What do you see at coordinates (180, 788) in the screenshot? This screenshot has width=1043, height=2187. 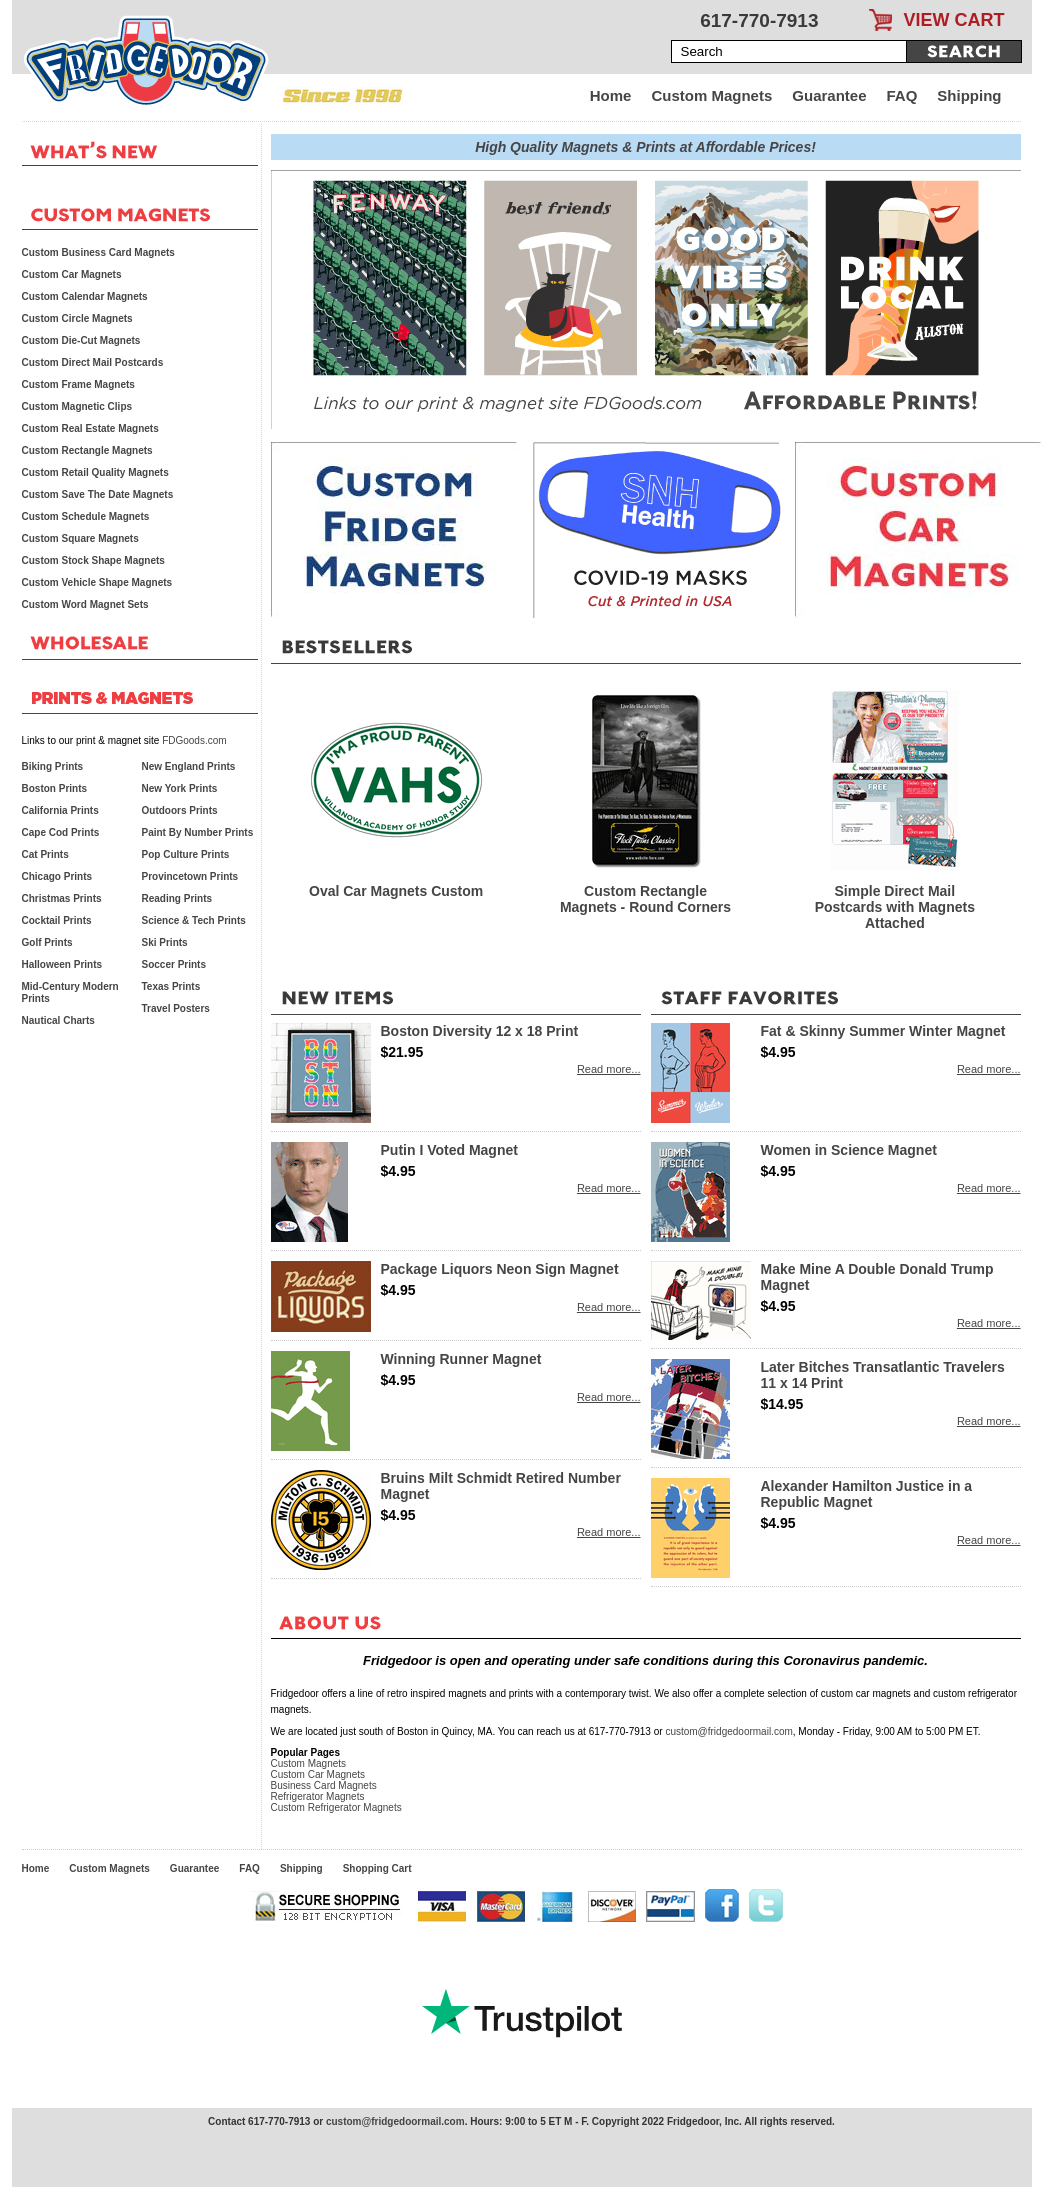 I see `New York Prints` at bounding box center [180, 788].